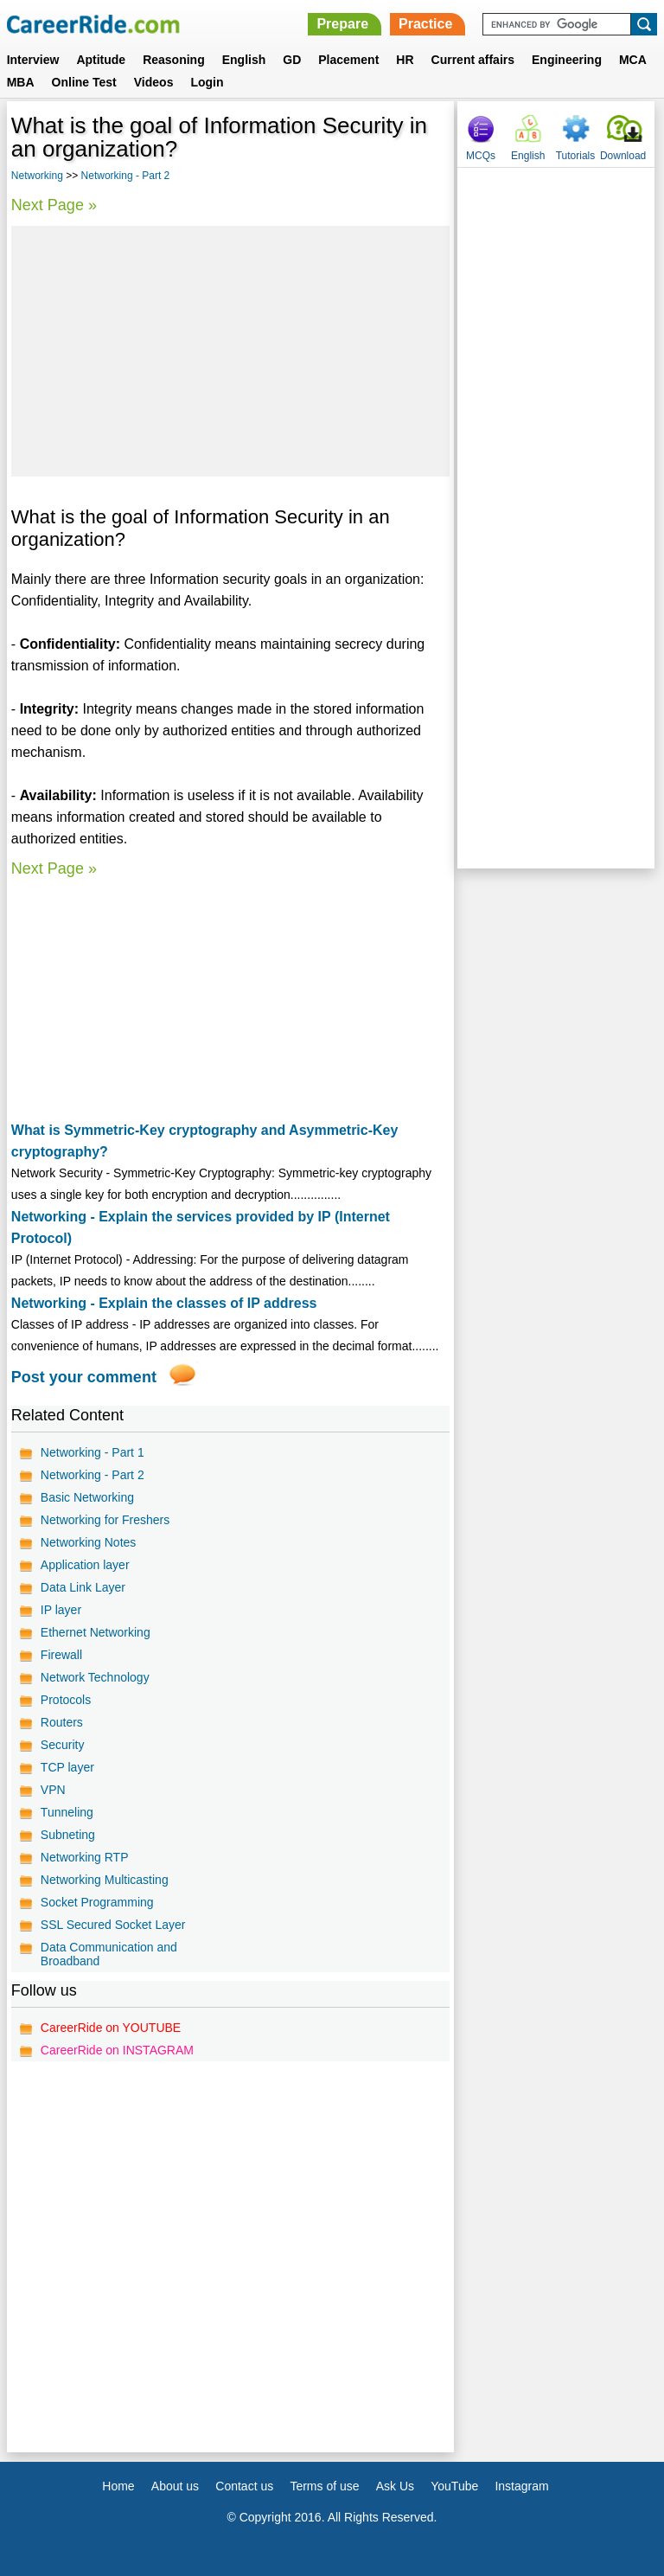  Describe the element at coordinates (576, 156) in the screenshot. I see `Tutorials` at that location.